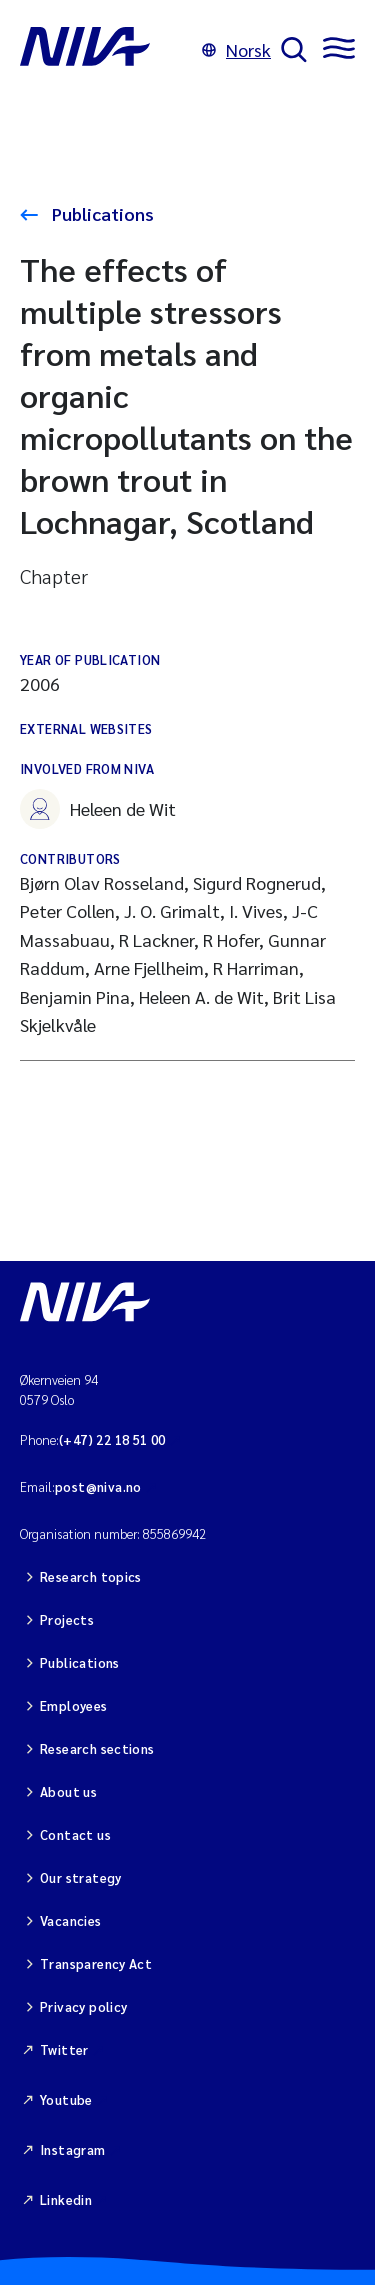 The image size is (375, 2285). Describe the element at coordinates (67, 1619) in the screenshot. I see `Projects` at that location.